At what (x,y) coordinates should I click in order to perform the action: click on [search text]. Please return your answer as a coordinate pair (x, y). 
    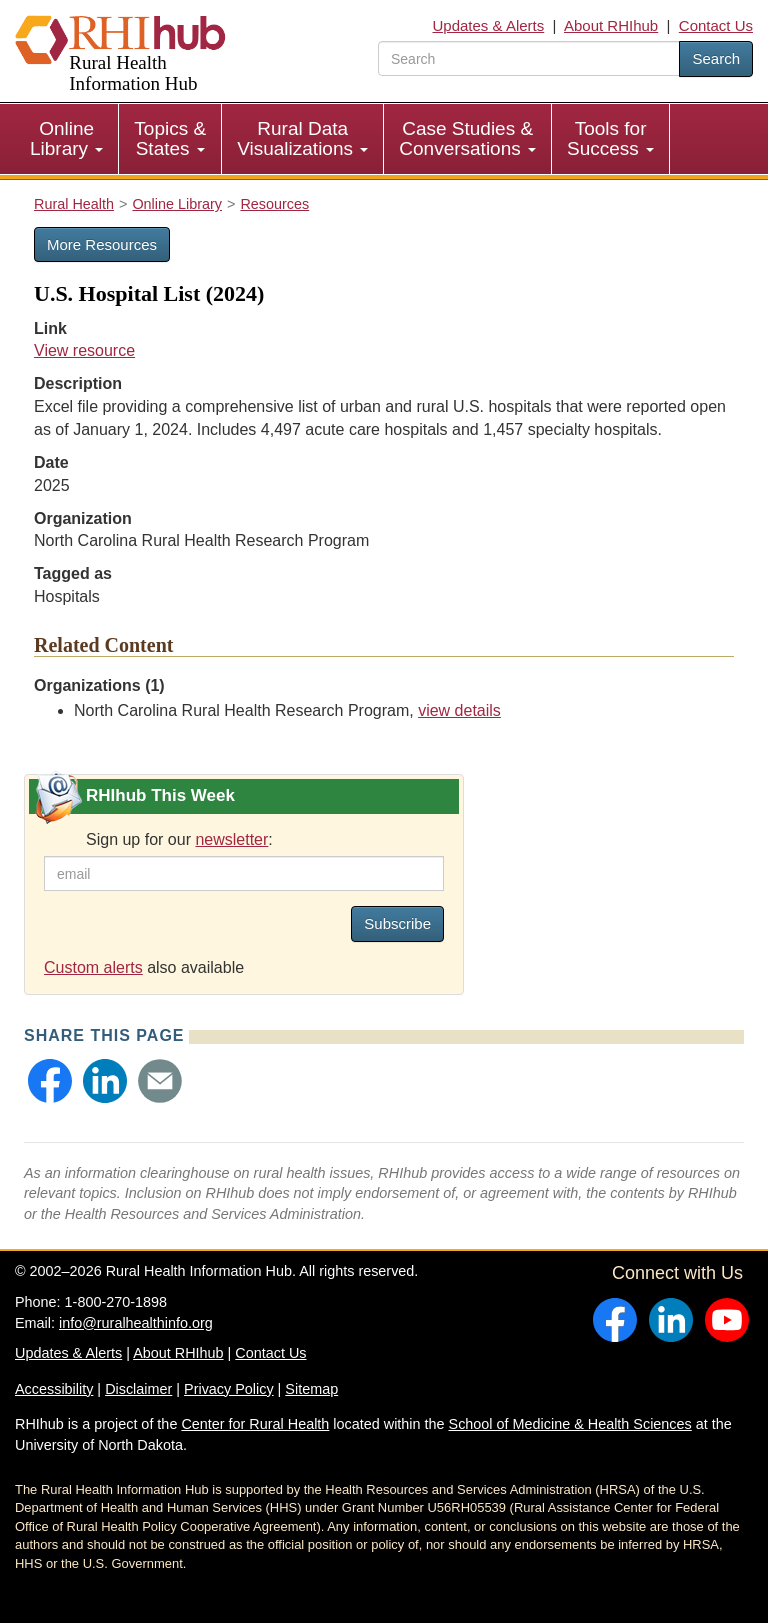
    Looking at the image, I should click on (529, 58).